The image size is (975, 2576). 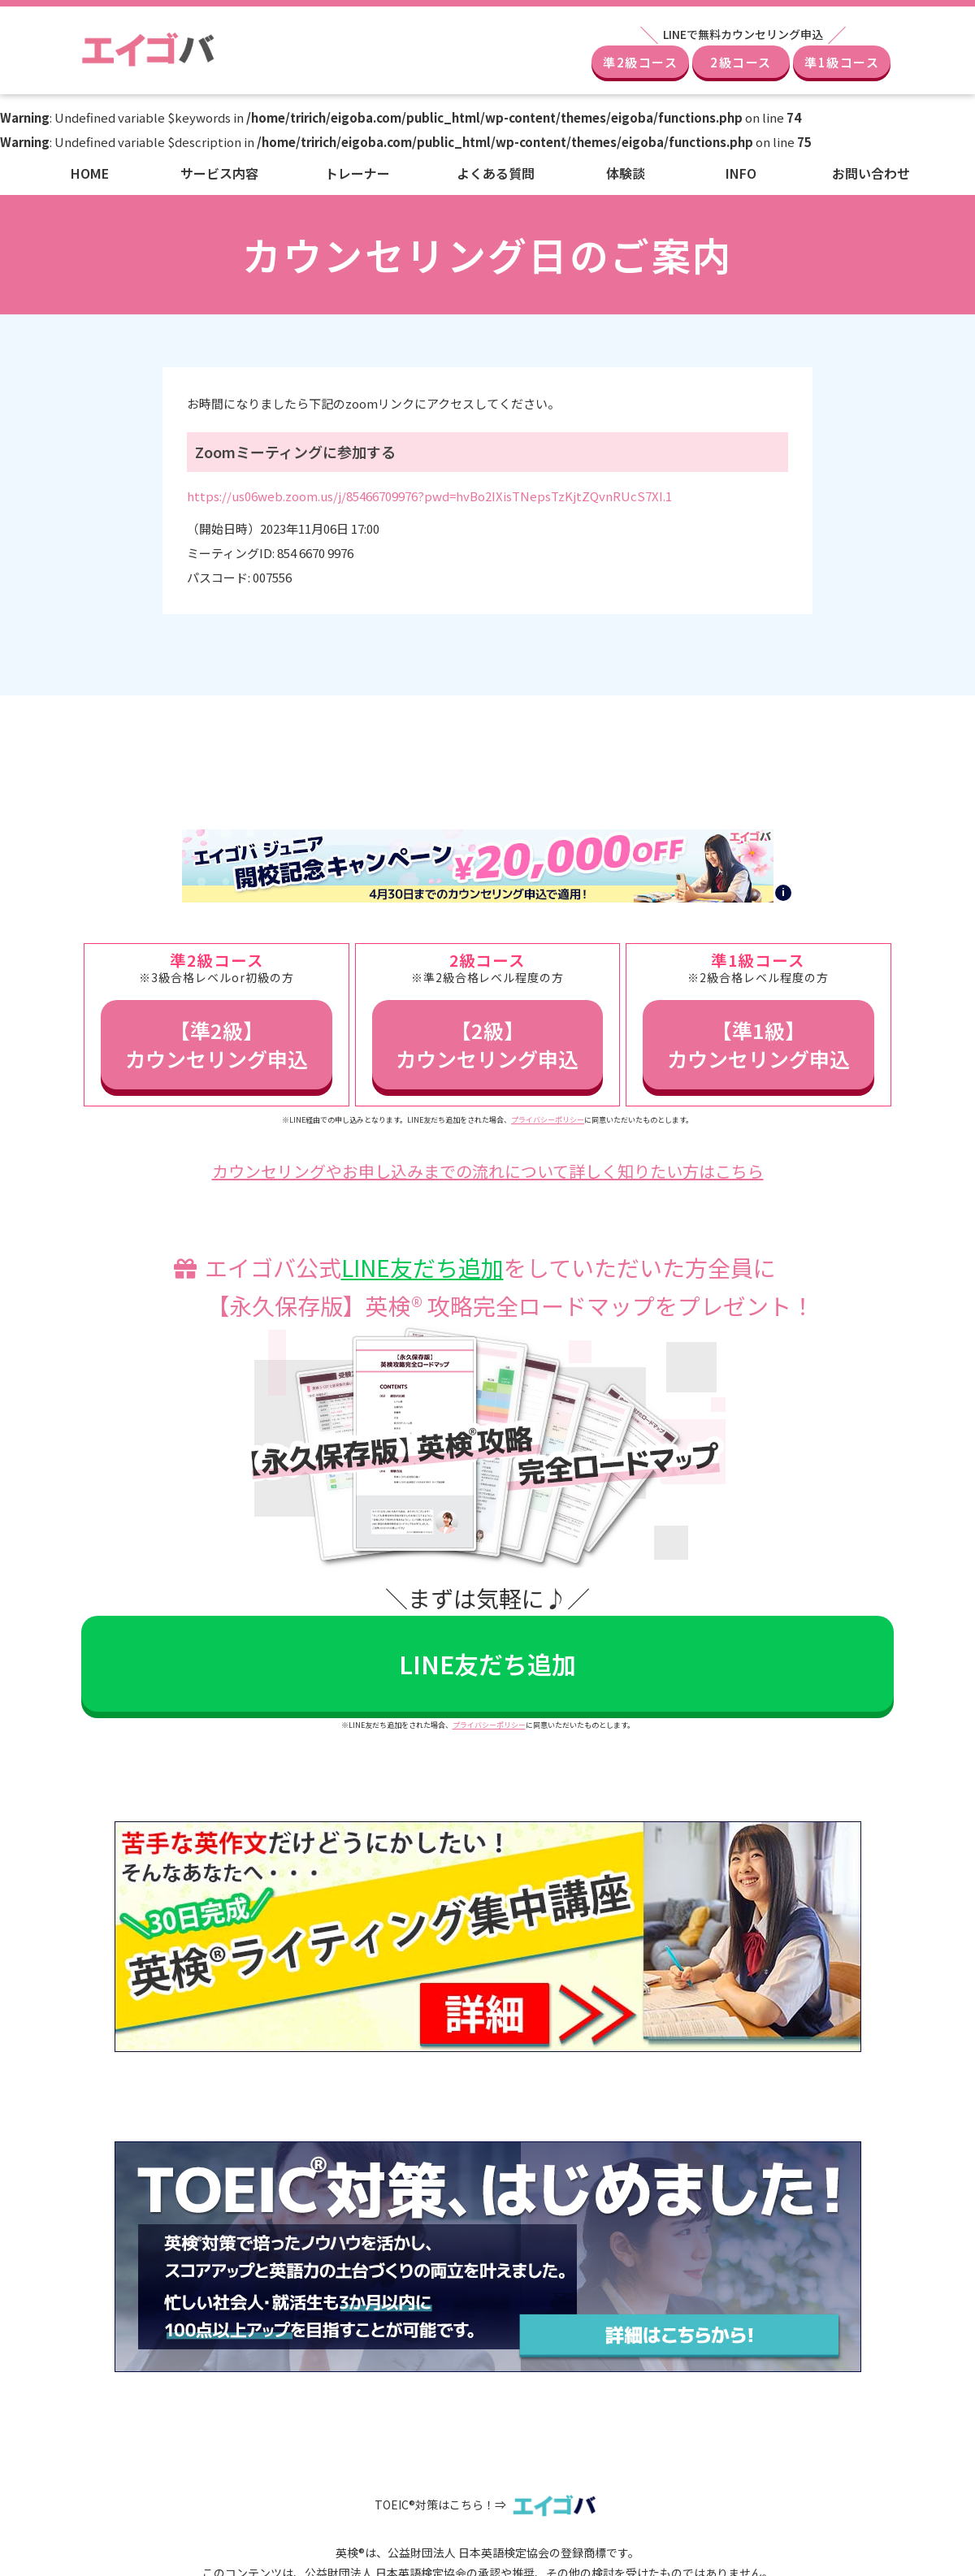 What do you see at coordinates (741, 62) in the screenshot?
I see `2級コース` at bounding box center [741, 62].